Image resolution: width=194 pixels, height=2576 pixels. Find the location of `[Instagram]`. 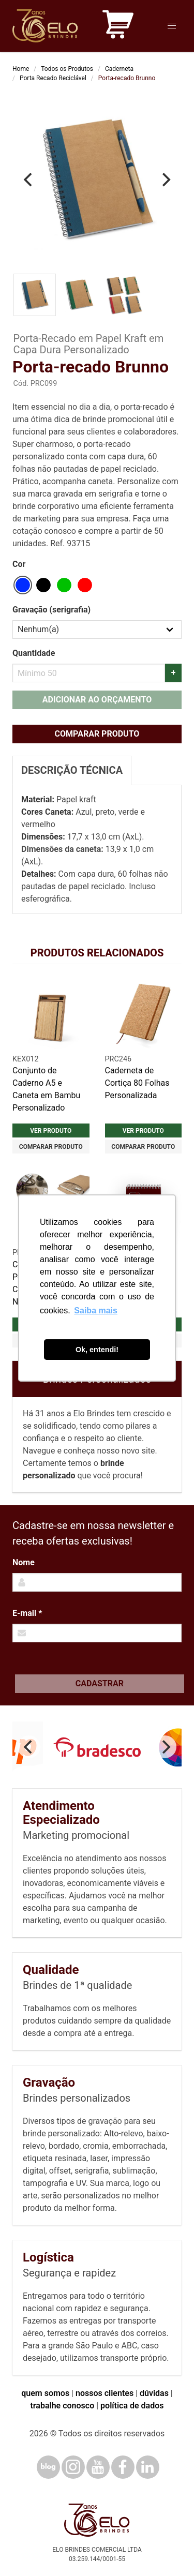

[Instagram] is located at coordinates (73, 2467).